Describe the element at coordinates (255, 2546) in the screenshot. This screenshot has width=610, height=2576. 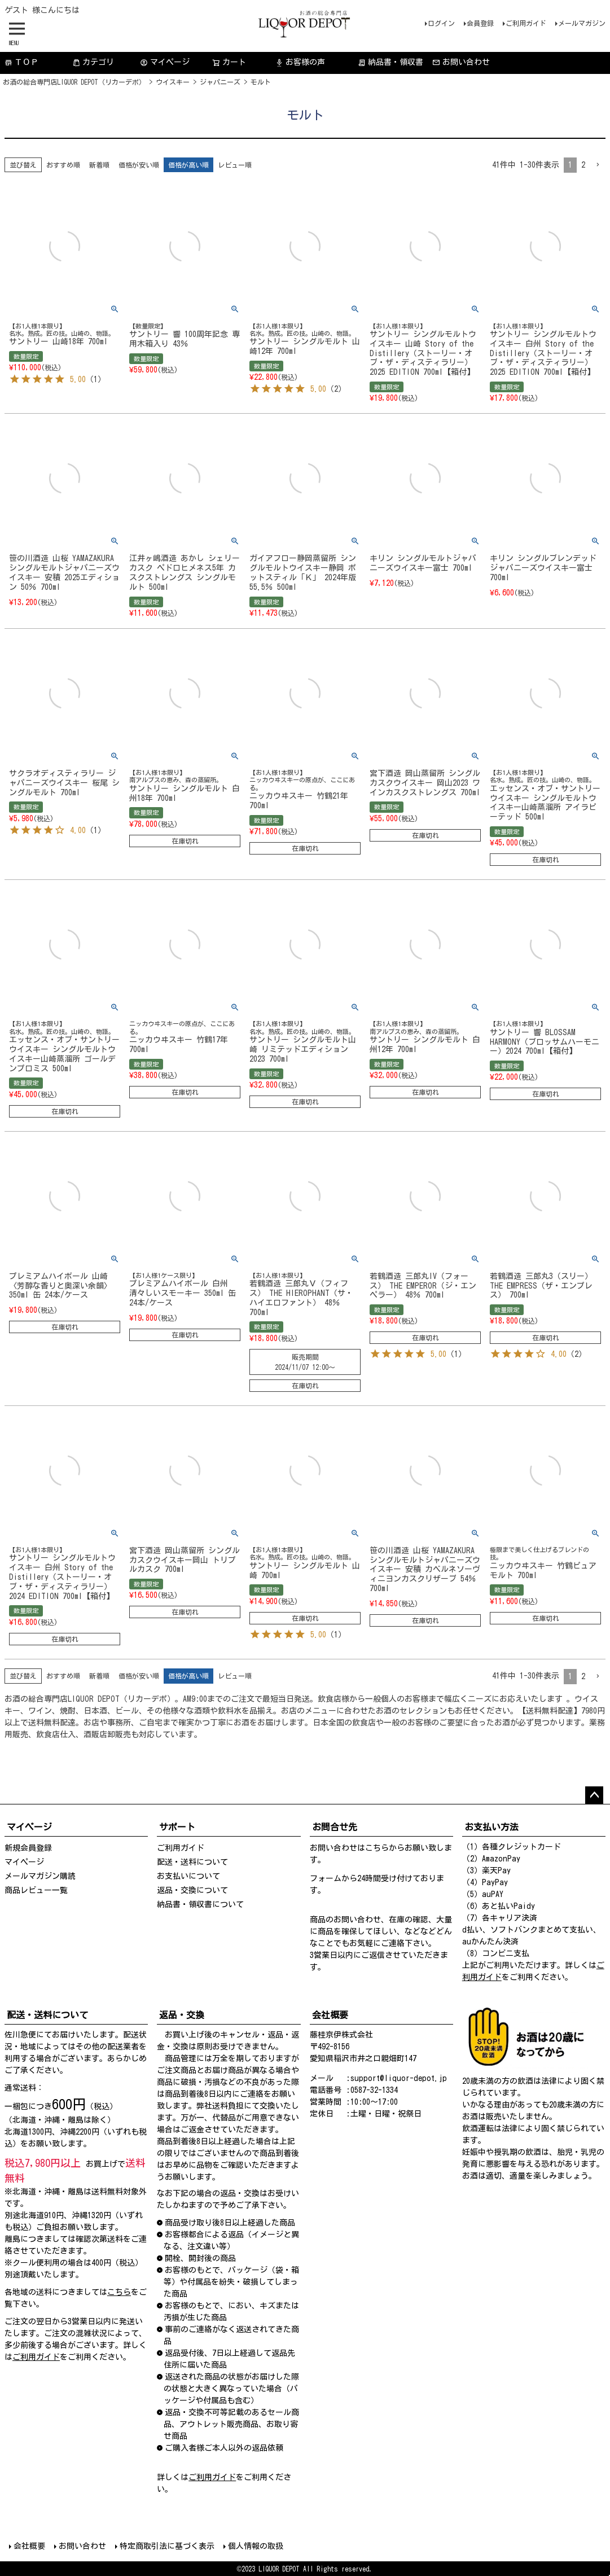
I see `個人情報の取扱` at that location.